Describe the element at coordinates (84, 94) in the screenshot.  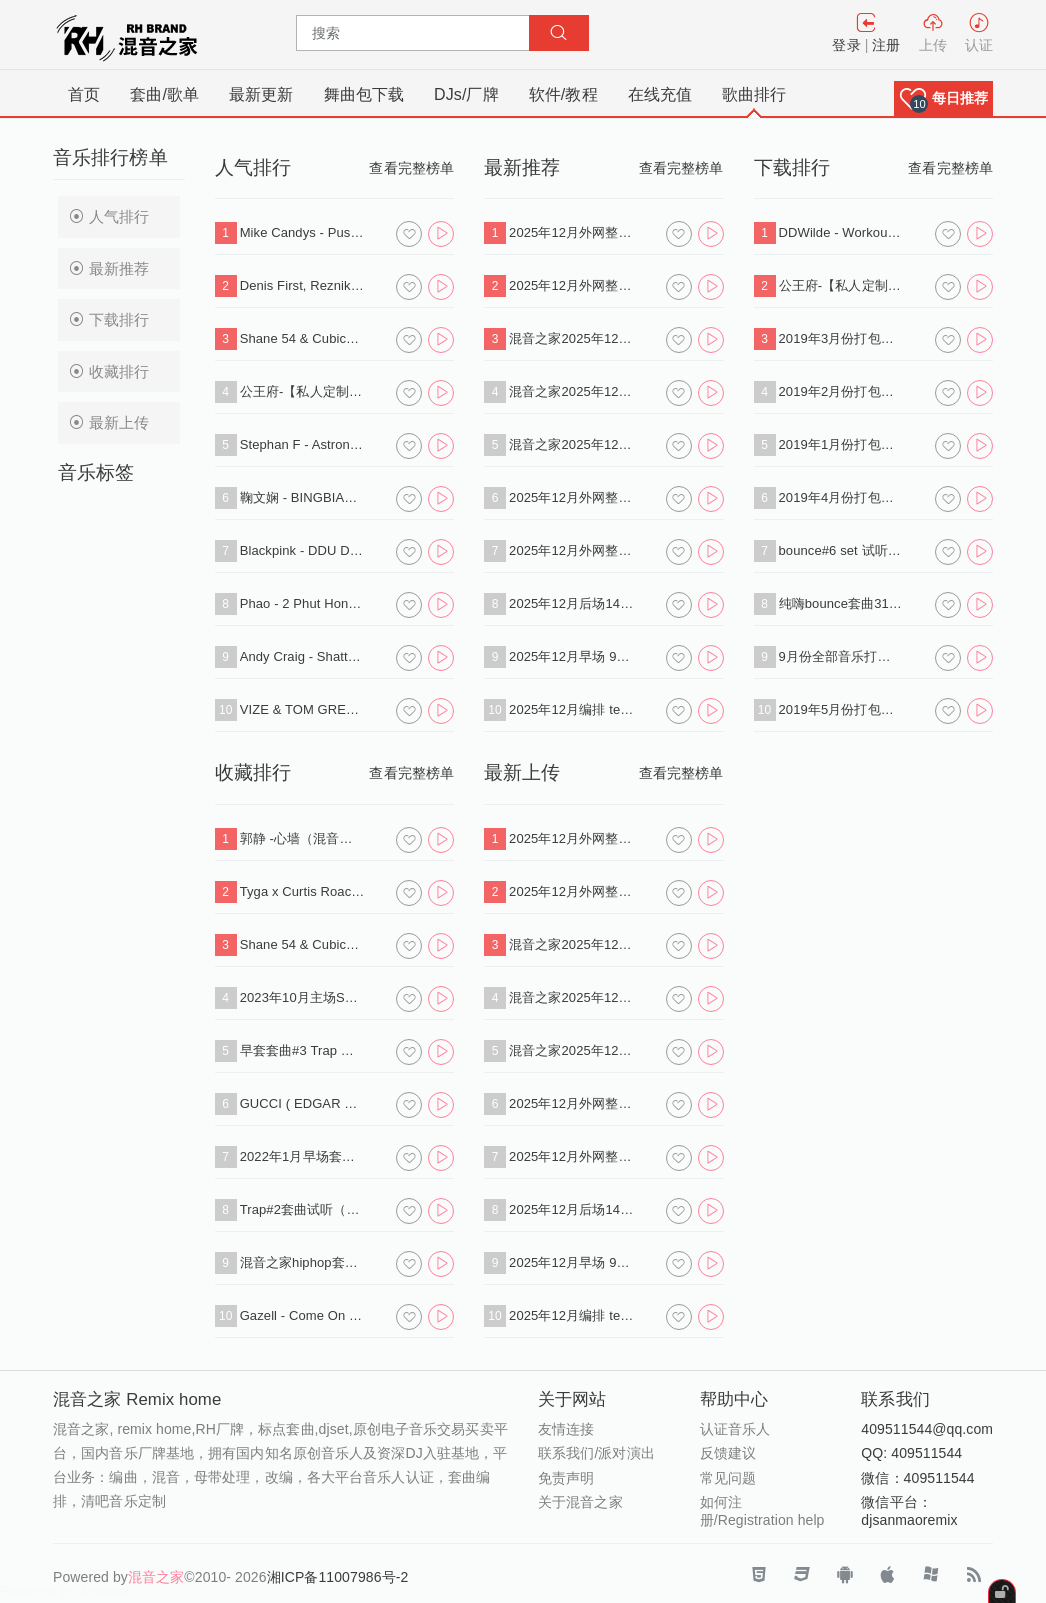
I see `首页` at that location.